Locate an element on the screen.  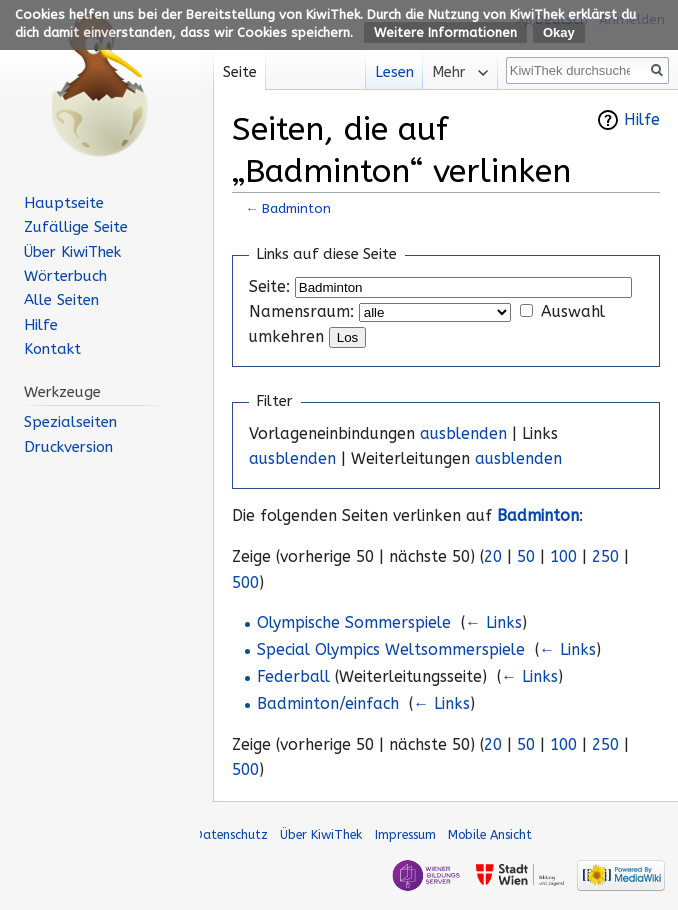
Seite: is located at coordinates (269, 287).